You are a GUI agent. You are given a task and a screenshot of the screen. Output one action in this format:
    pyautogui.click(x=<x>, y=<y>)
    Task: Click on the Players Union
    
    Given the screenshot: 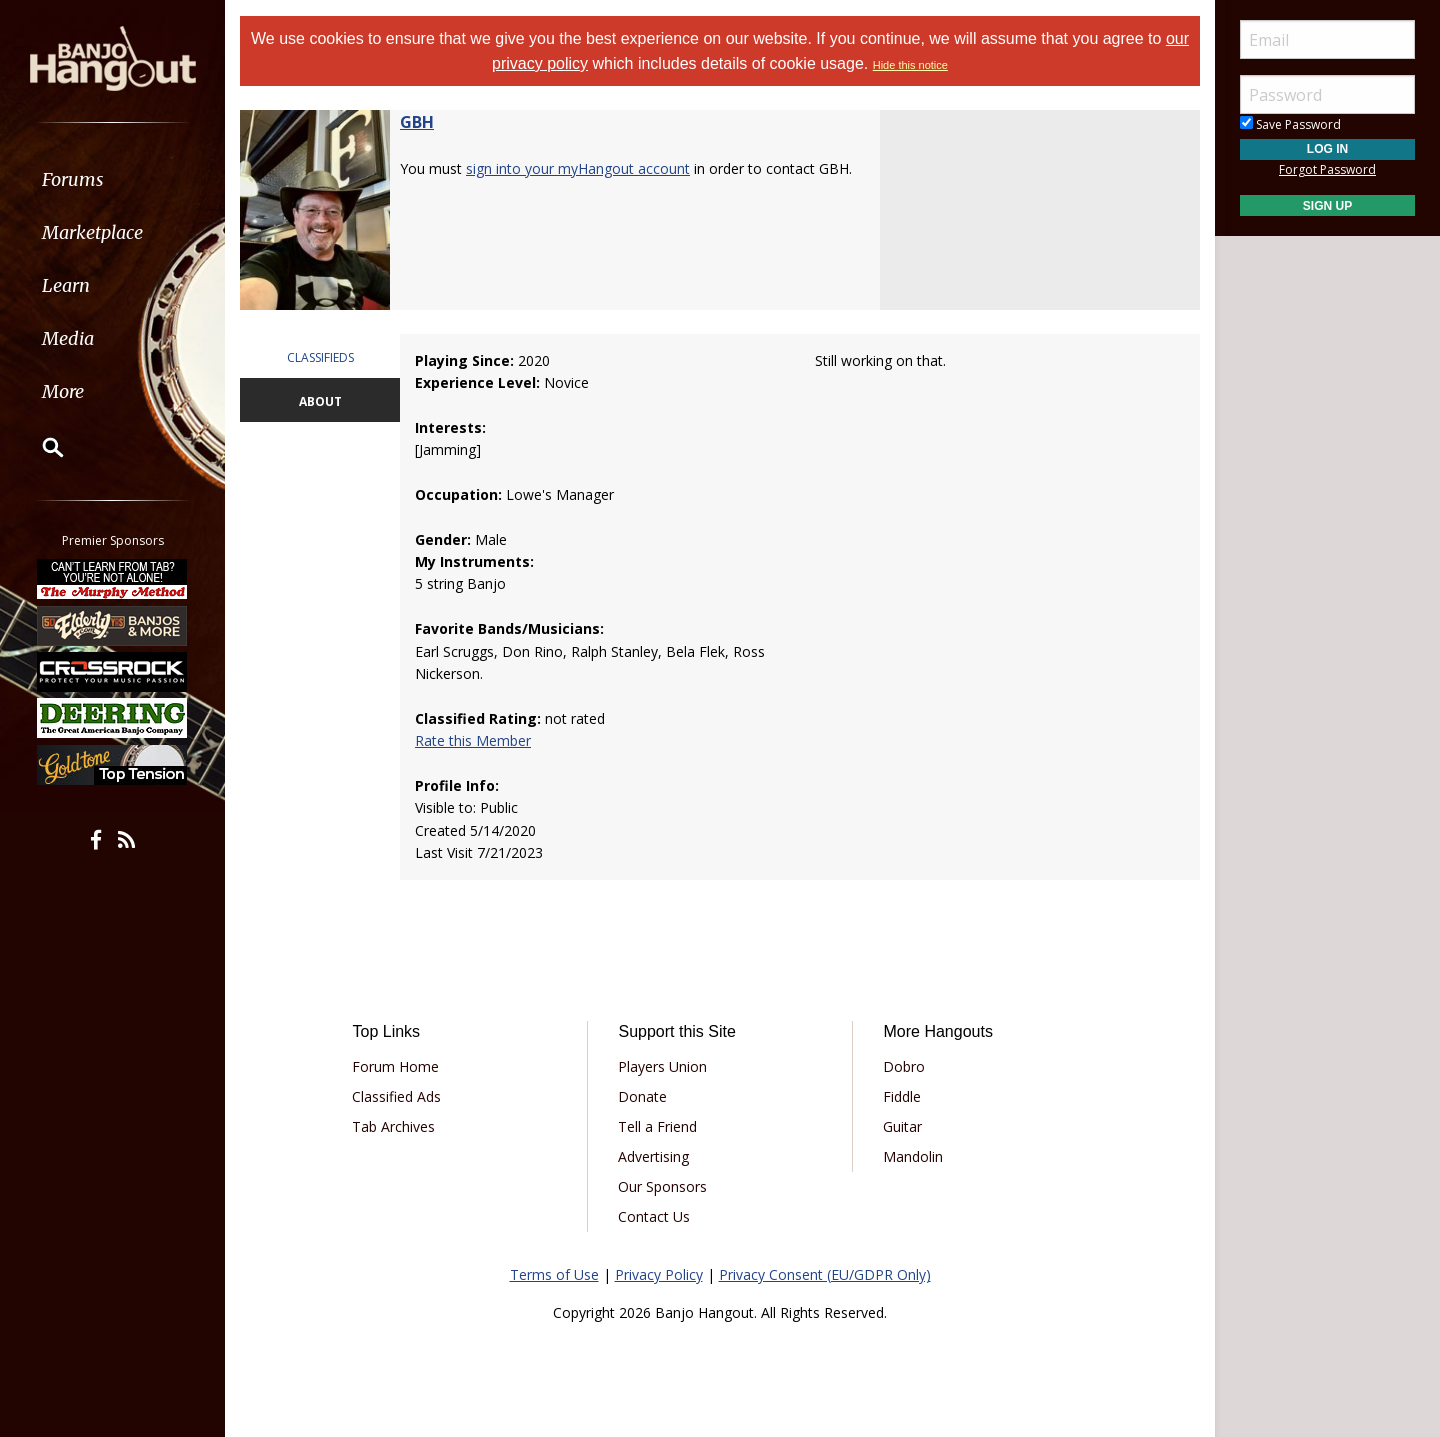 What is the action you would take?
    pyautogui.click(x=662, y=1066)
    